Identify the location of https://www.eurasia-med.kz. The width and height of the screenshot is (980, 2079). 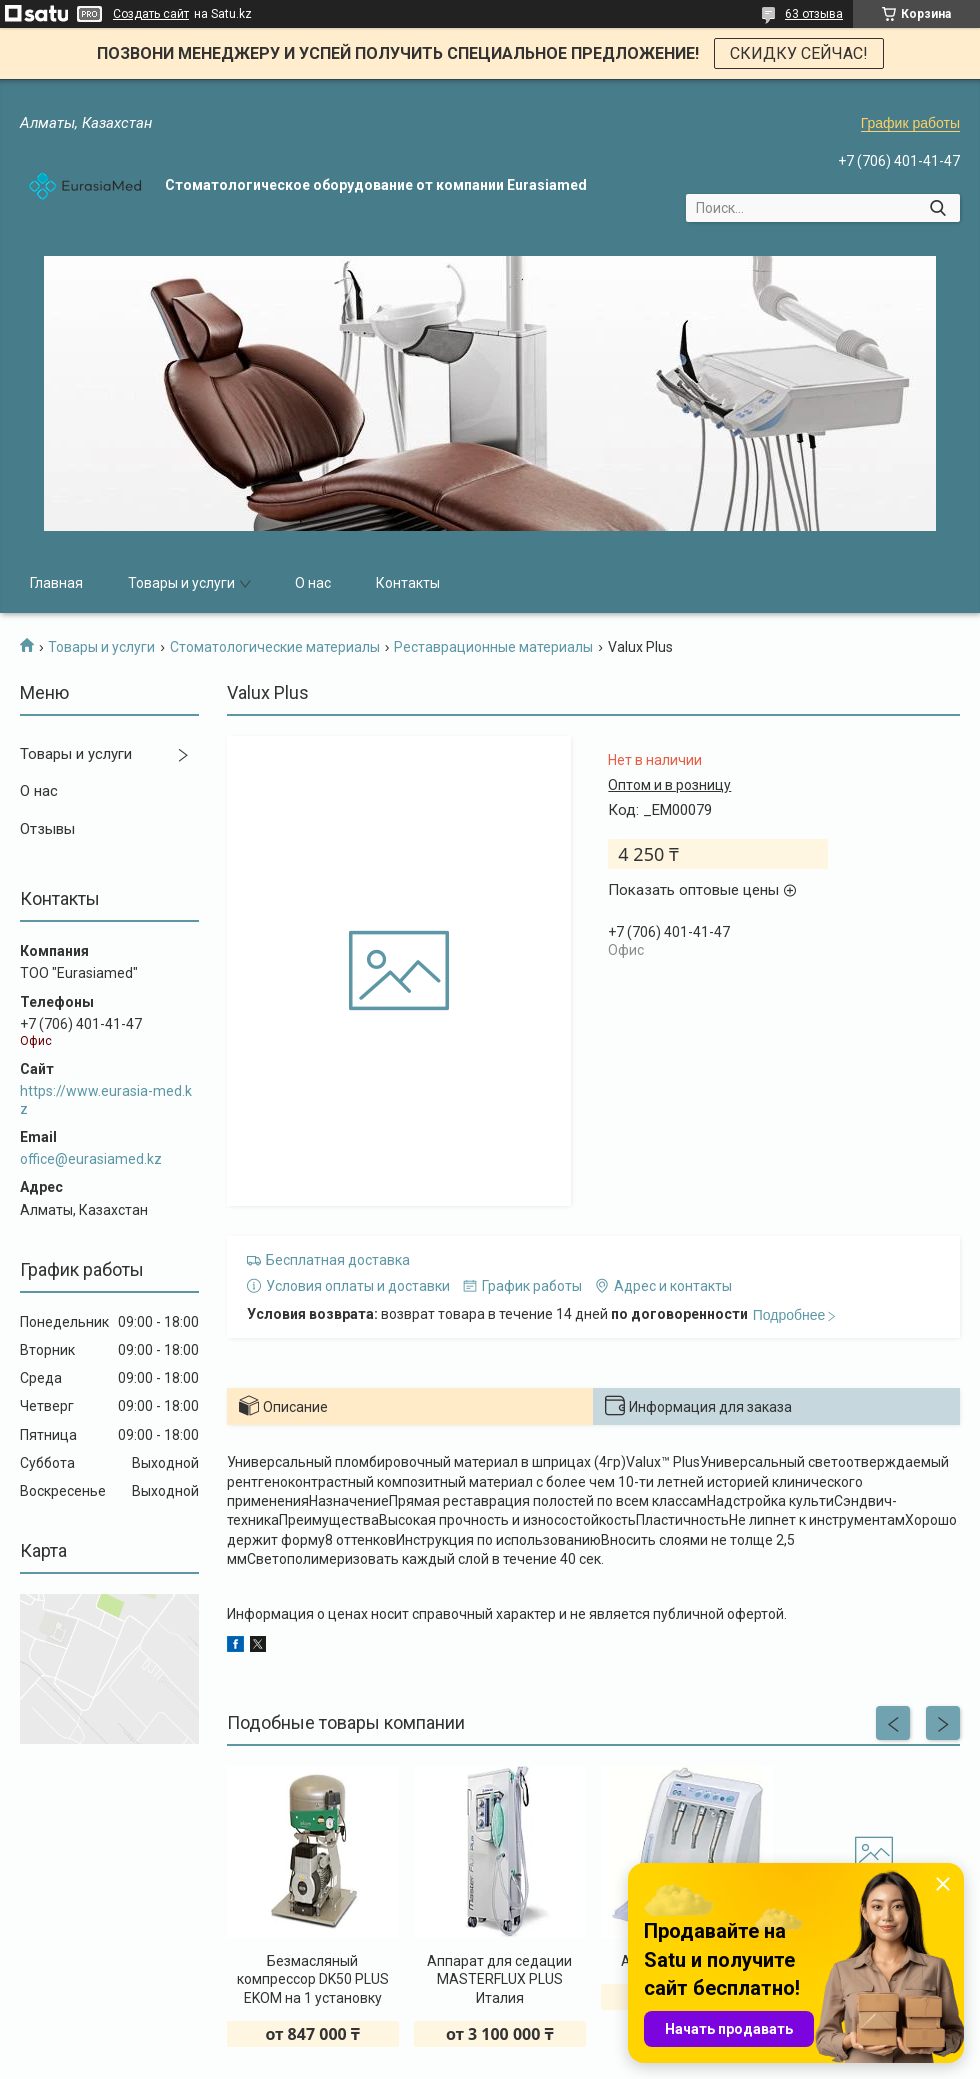
(106, 1100).